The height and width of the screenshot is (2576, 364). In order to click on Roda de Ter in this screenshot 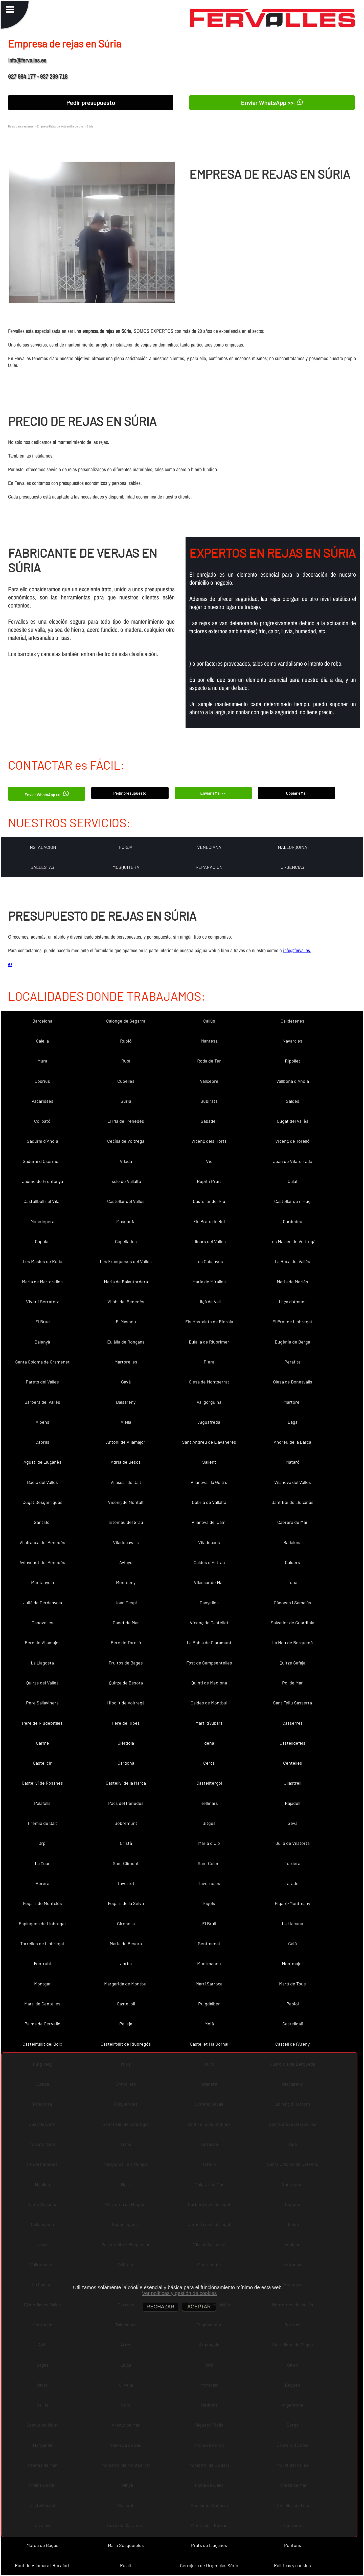, I will do `click(209, 1061)`.